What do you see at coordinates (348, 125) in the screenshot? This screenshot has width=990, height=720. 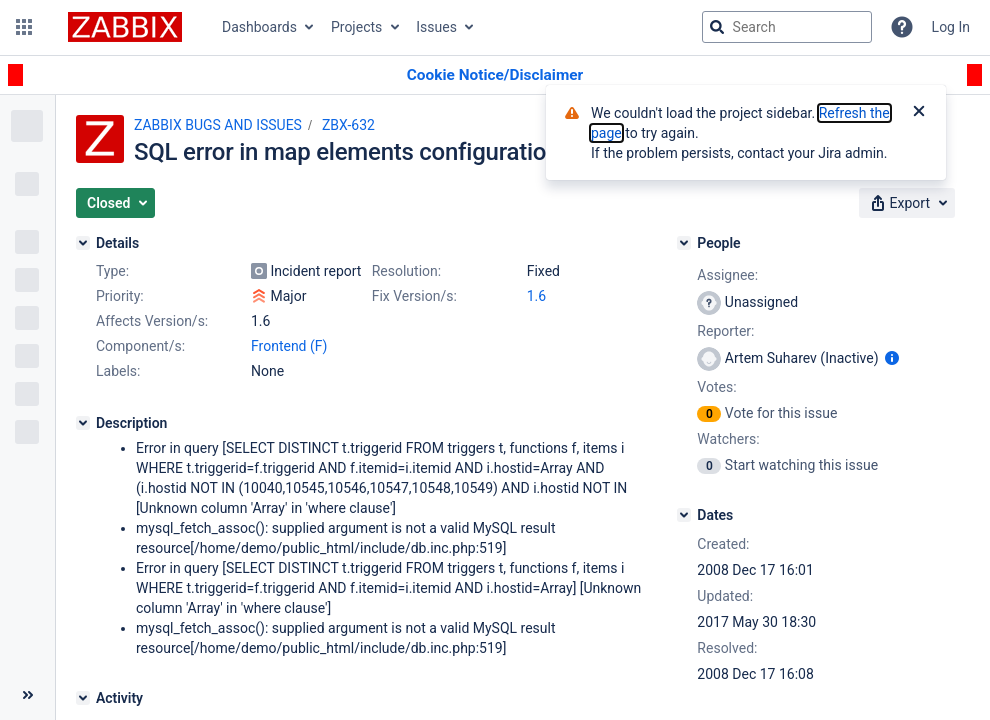 I see `ZBX-632` at bounding box center [348, 125].